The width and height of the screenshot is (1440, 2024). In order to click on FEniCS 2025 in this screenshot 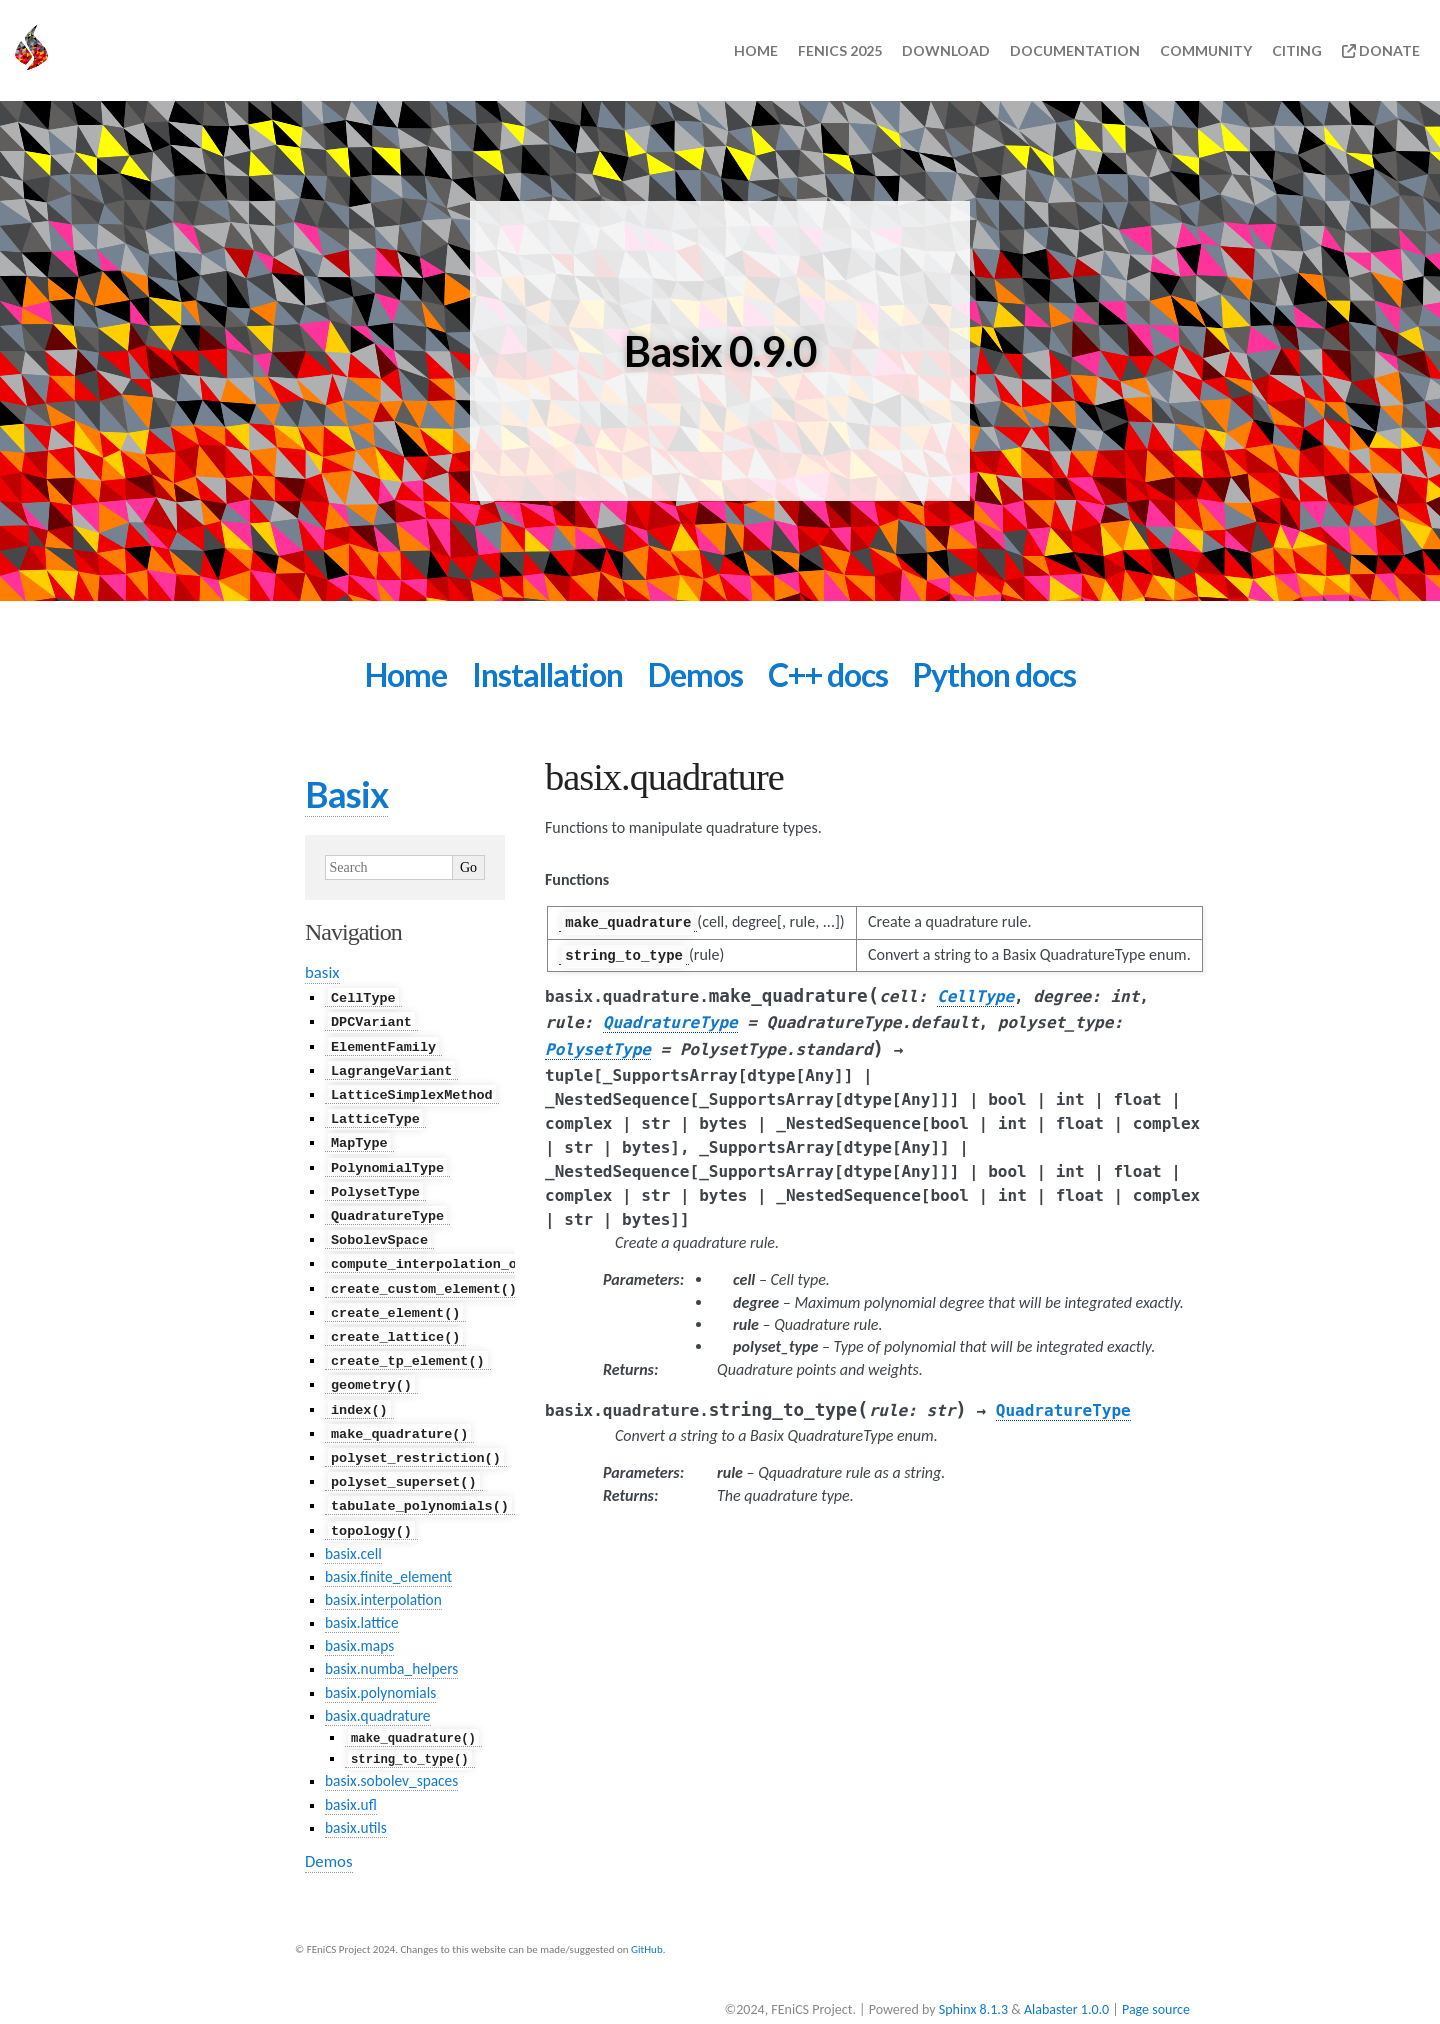, I will do `click(840, 50)`.